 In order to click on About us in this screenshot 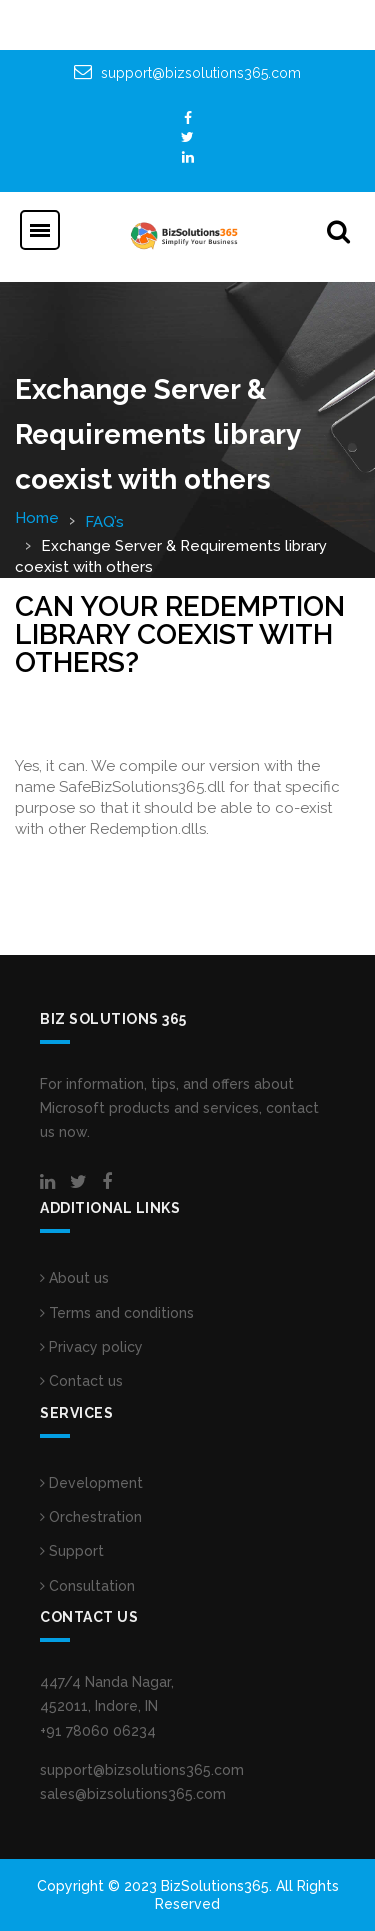, I will do `click(74, 1278)`.